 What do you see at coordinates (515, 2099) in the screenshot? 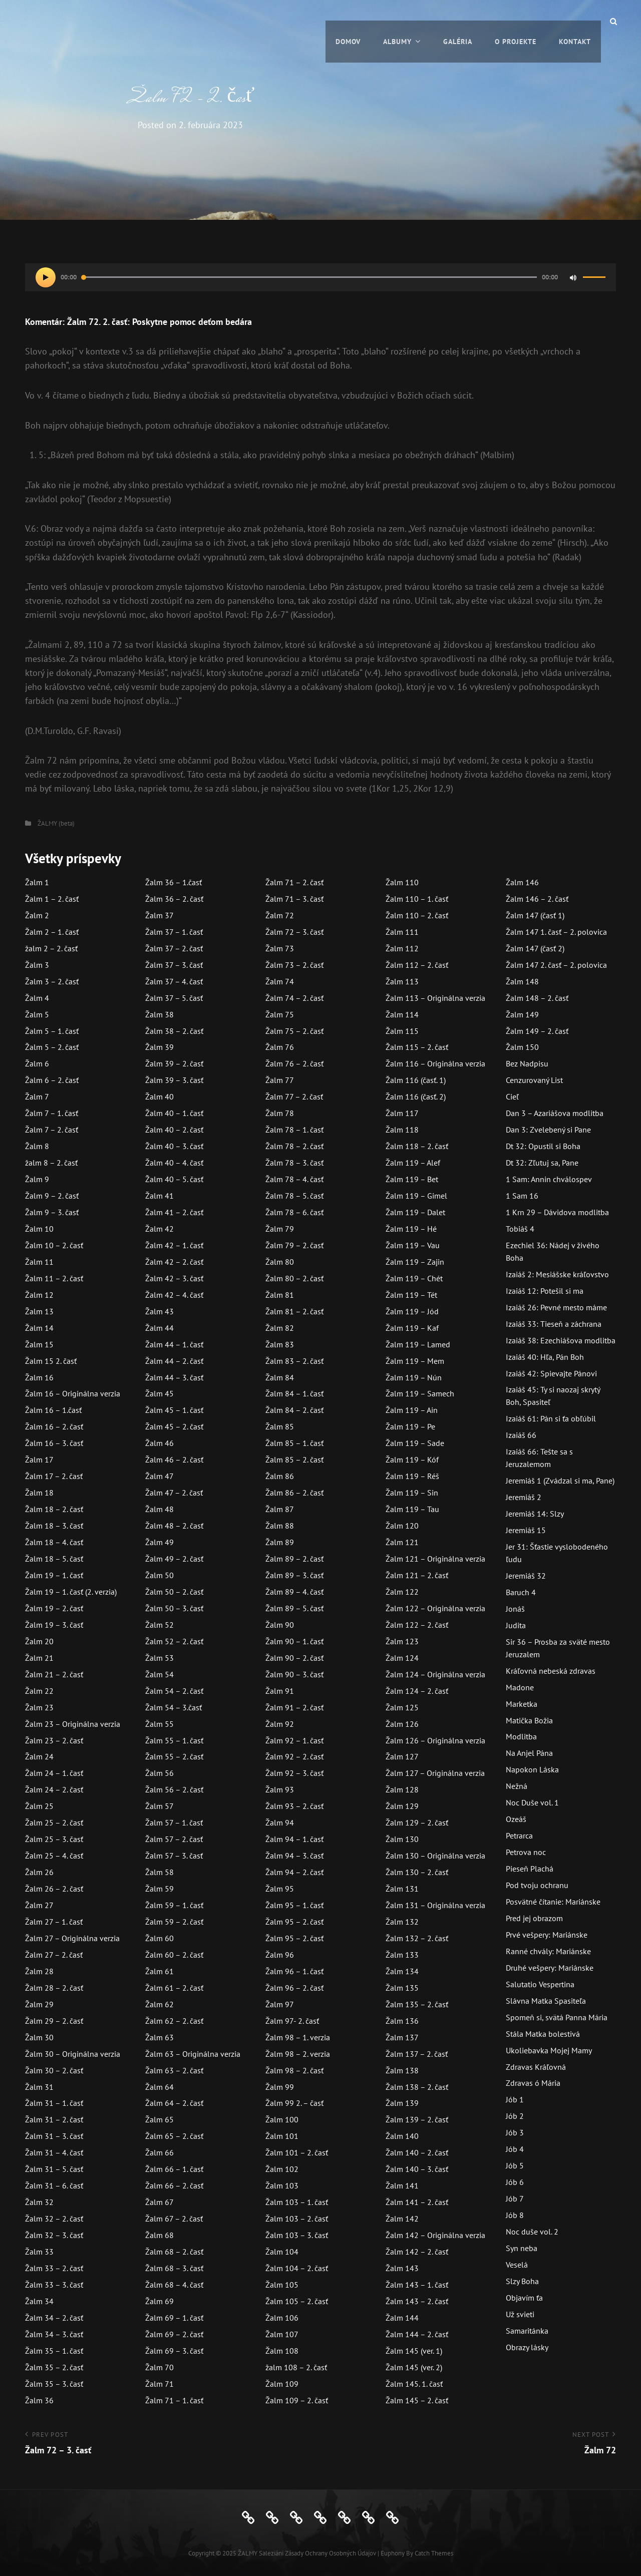
I see `Jób 1` at bounding box center [515, 2099].